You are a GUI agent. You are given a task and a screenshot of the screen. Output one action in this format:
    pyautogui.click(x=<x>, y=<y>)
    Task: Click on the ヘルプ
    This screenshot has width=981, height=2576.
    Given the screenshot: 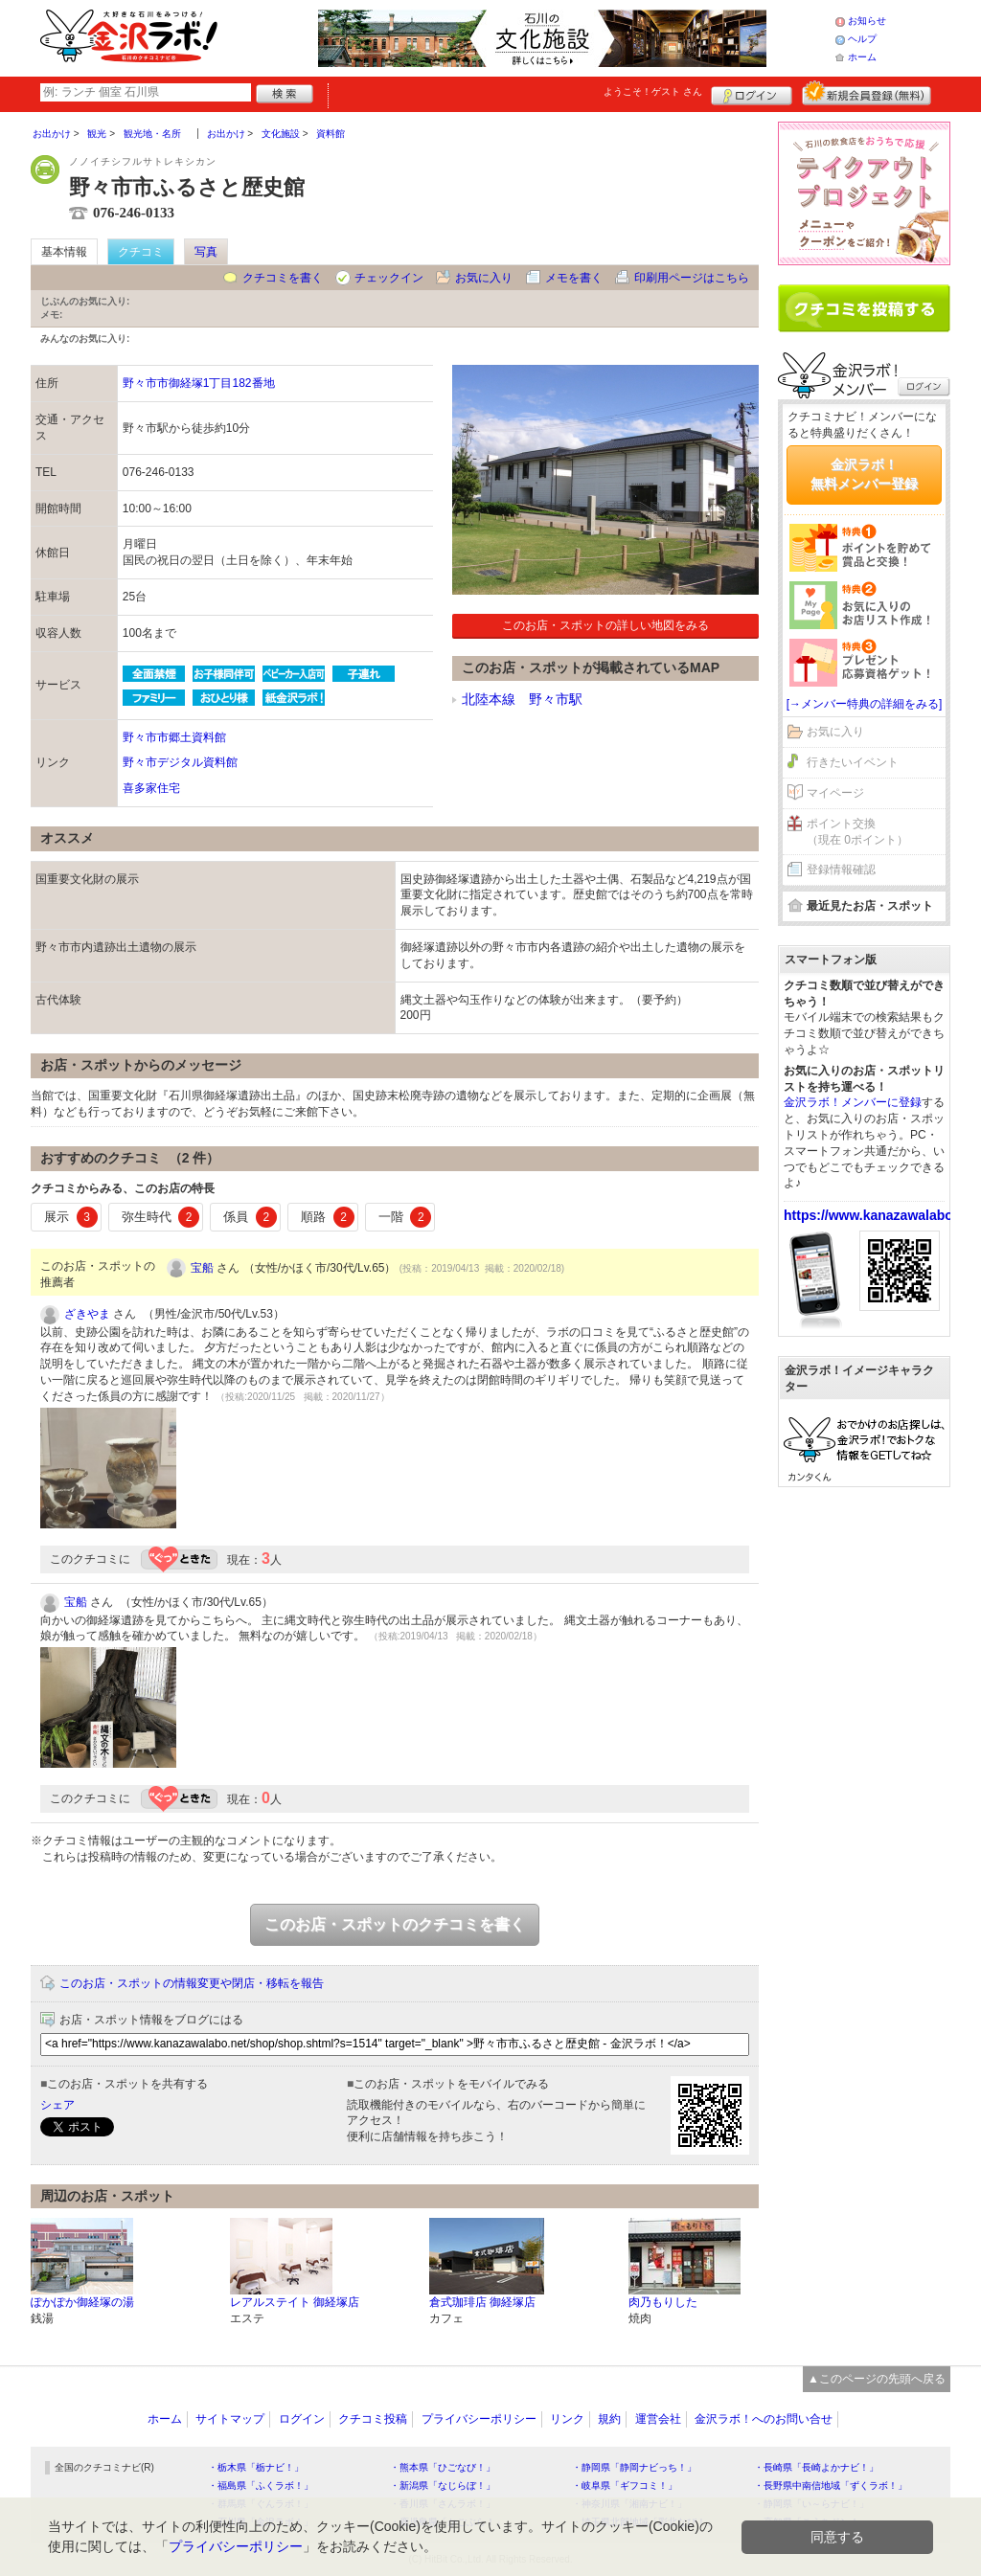 What is the action you would take?
    pyautogui.click(x=862, y=39)
    